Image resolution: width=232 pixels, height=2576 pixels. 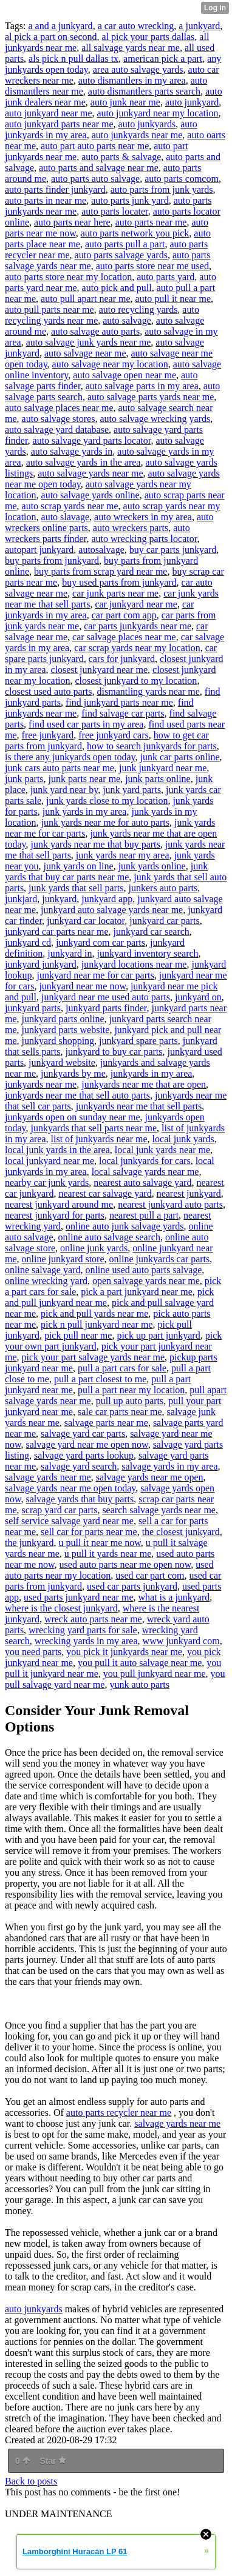 What do you see at coordinates (152, 866) in the screenshot?
I see `junk yards online` at bounding box center [152, 866].